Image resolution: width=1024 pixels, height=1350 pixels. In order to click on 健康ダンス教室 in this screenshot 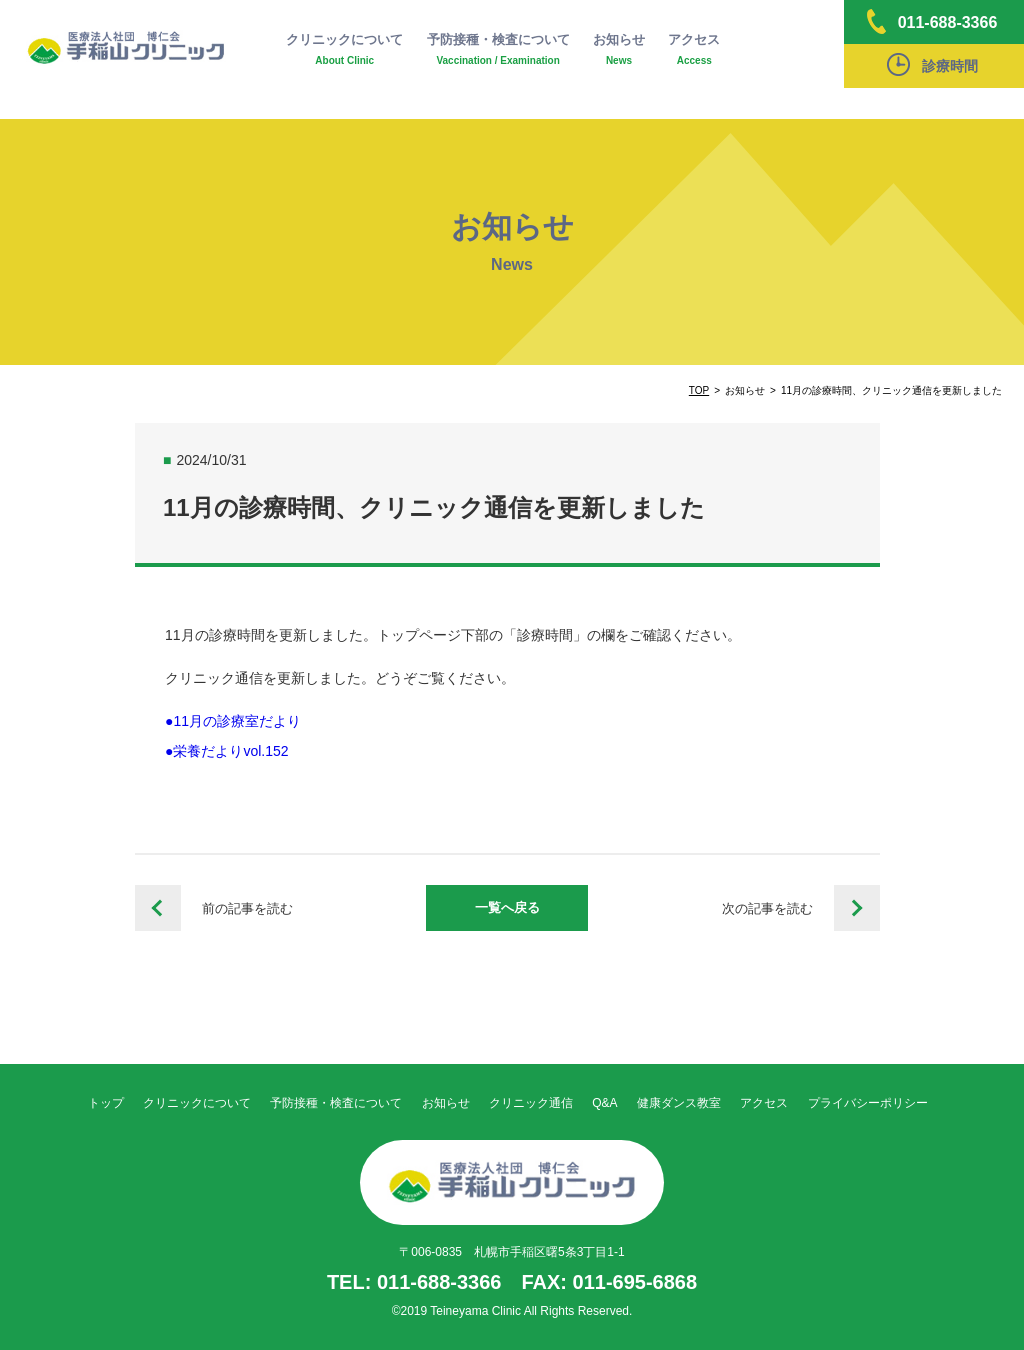, I will do `click(679, 1103)`.